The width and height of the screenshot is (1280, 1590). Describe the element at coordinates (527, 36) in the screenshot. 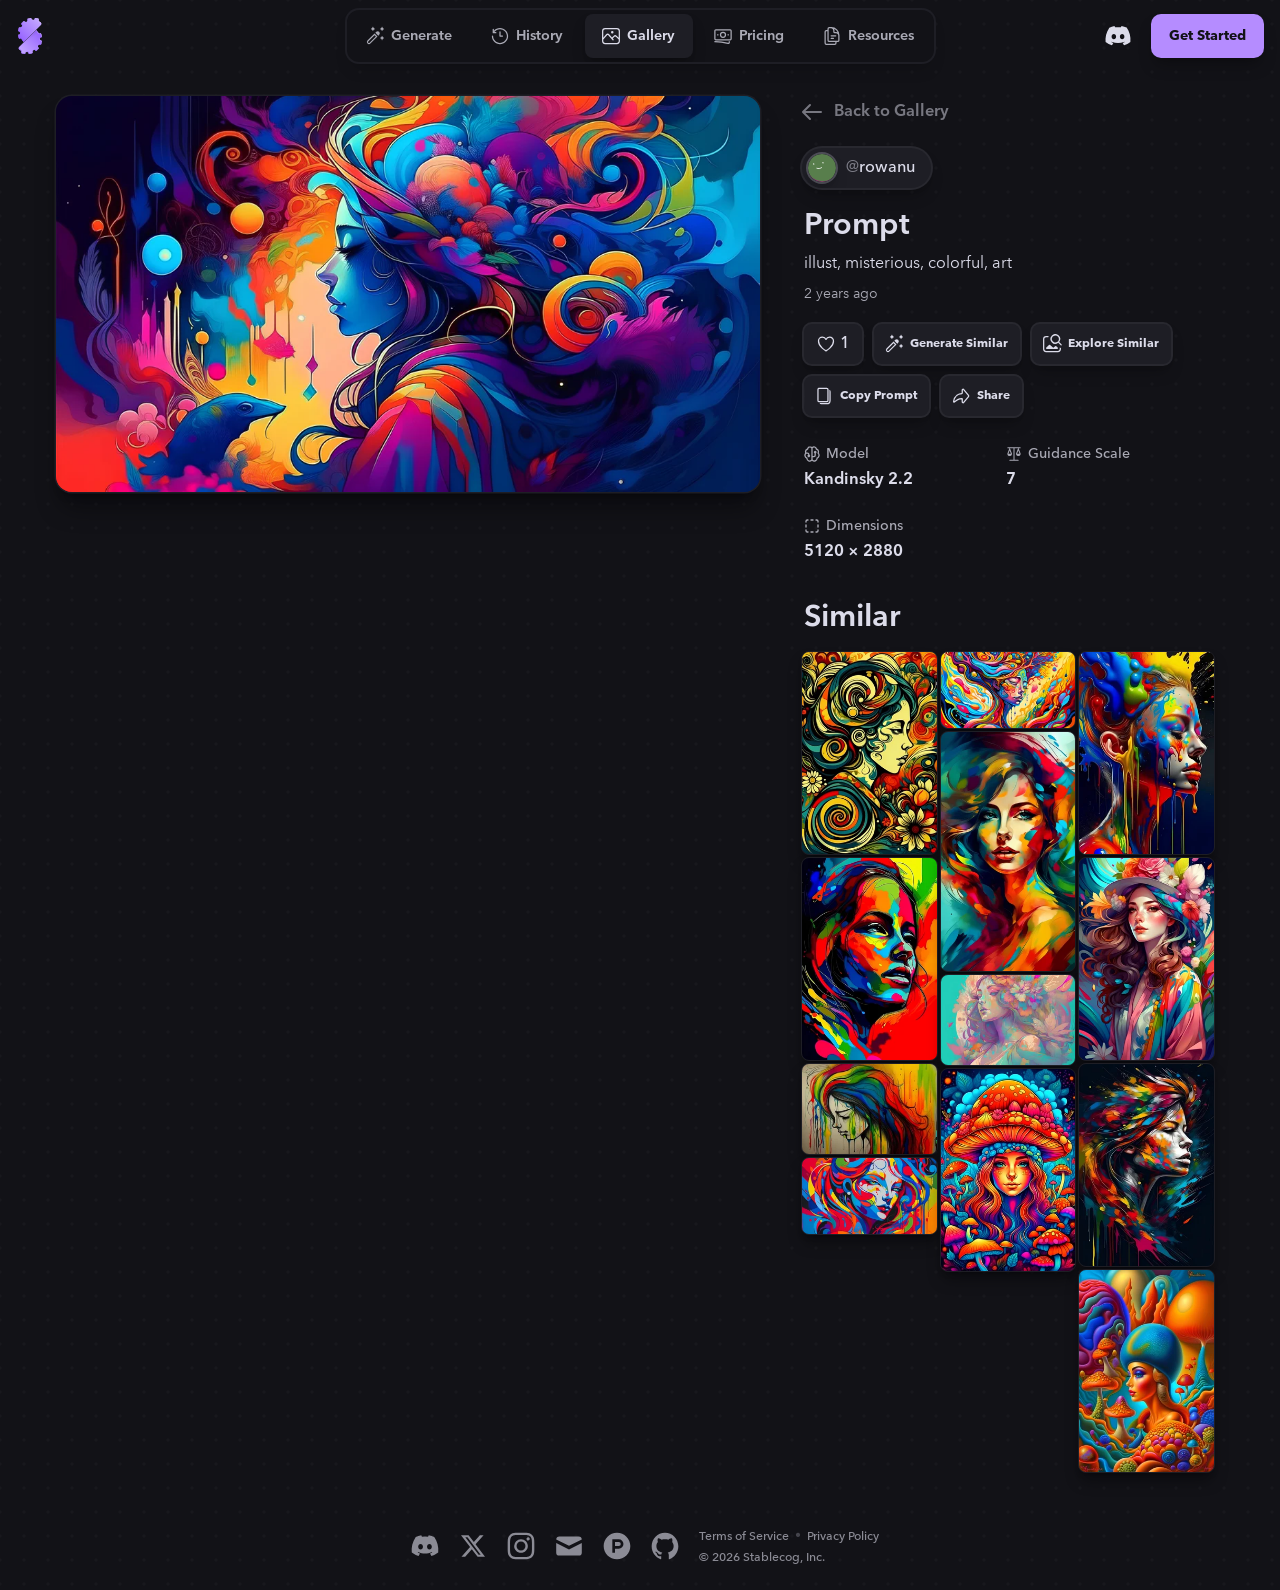

I see `[Go to History]` at that location.